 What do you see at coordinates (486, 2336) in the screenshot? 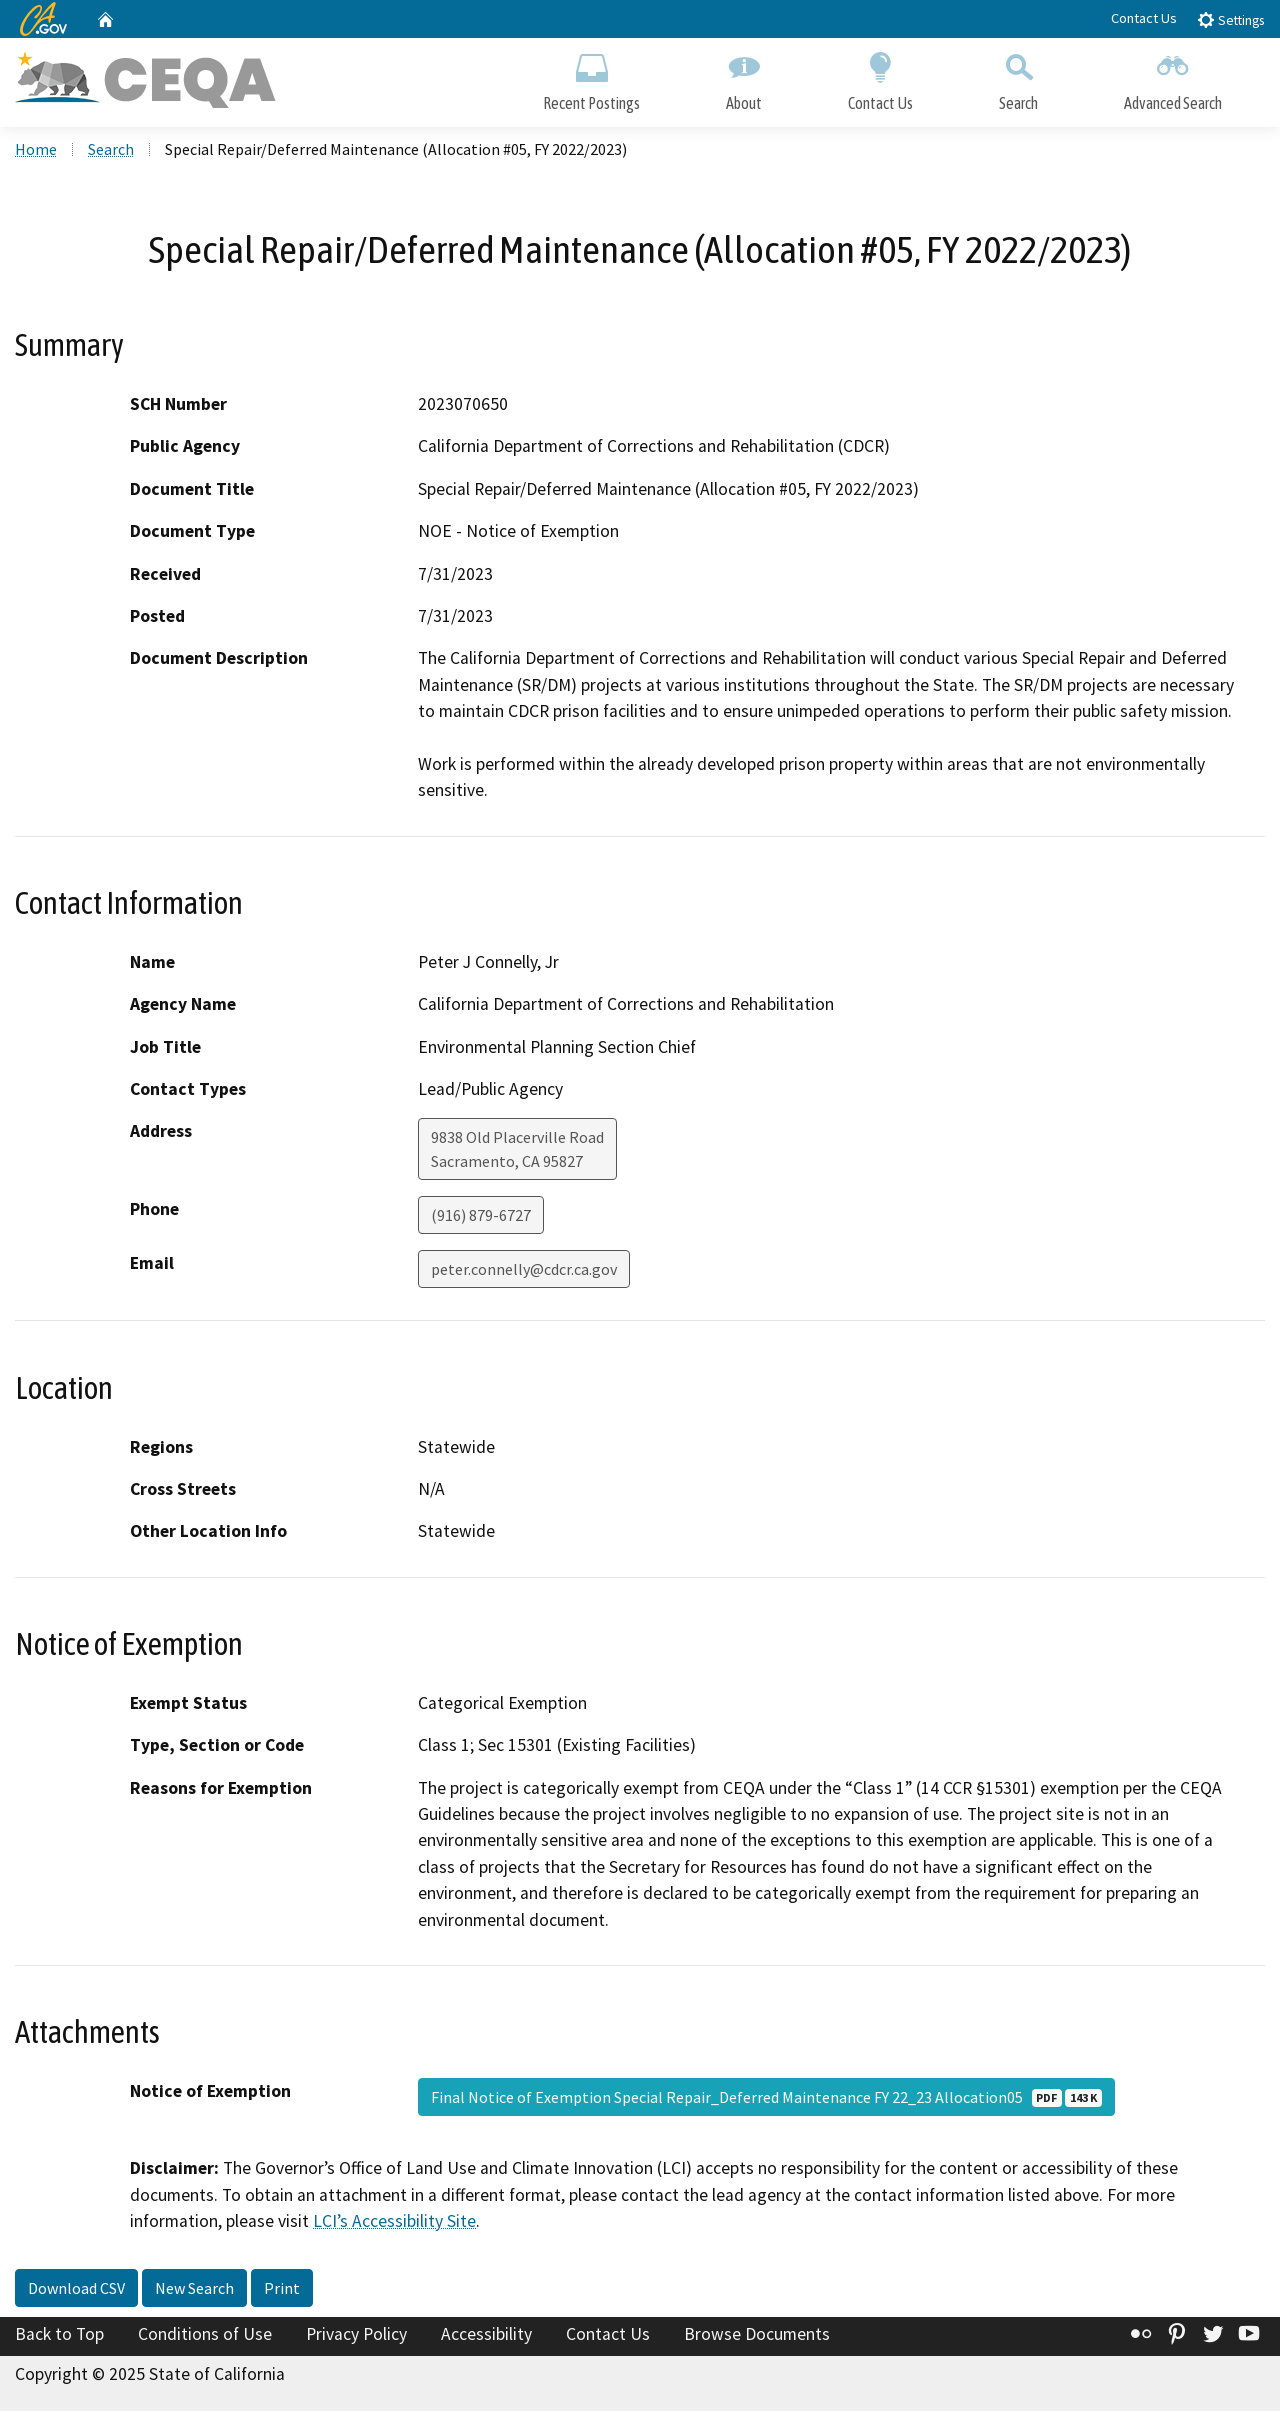
I see `Accessibility` at bounding box center [486, 2336].